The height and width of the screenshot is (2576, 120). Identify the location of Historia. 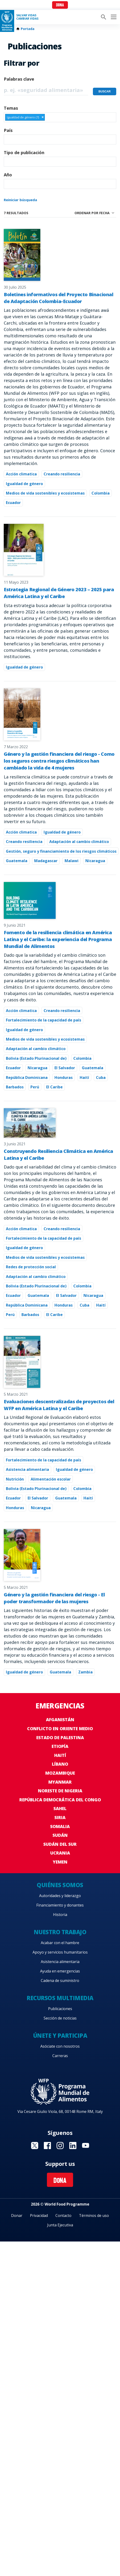
(60, 1914).